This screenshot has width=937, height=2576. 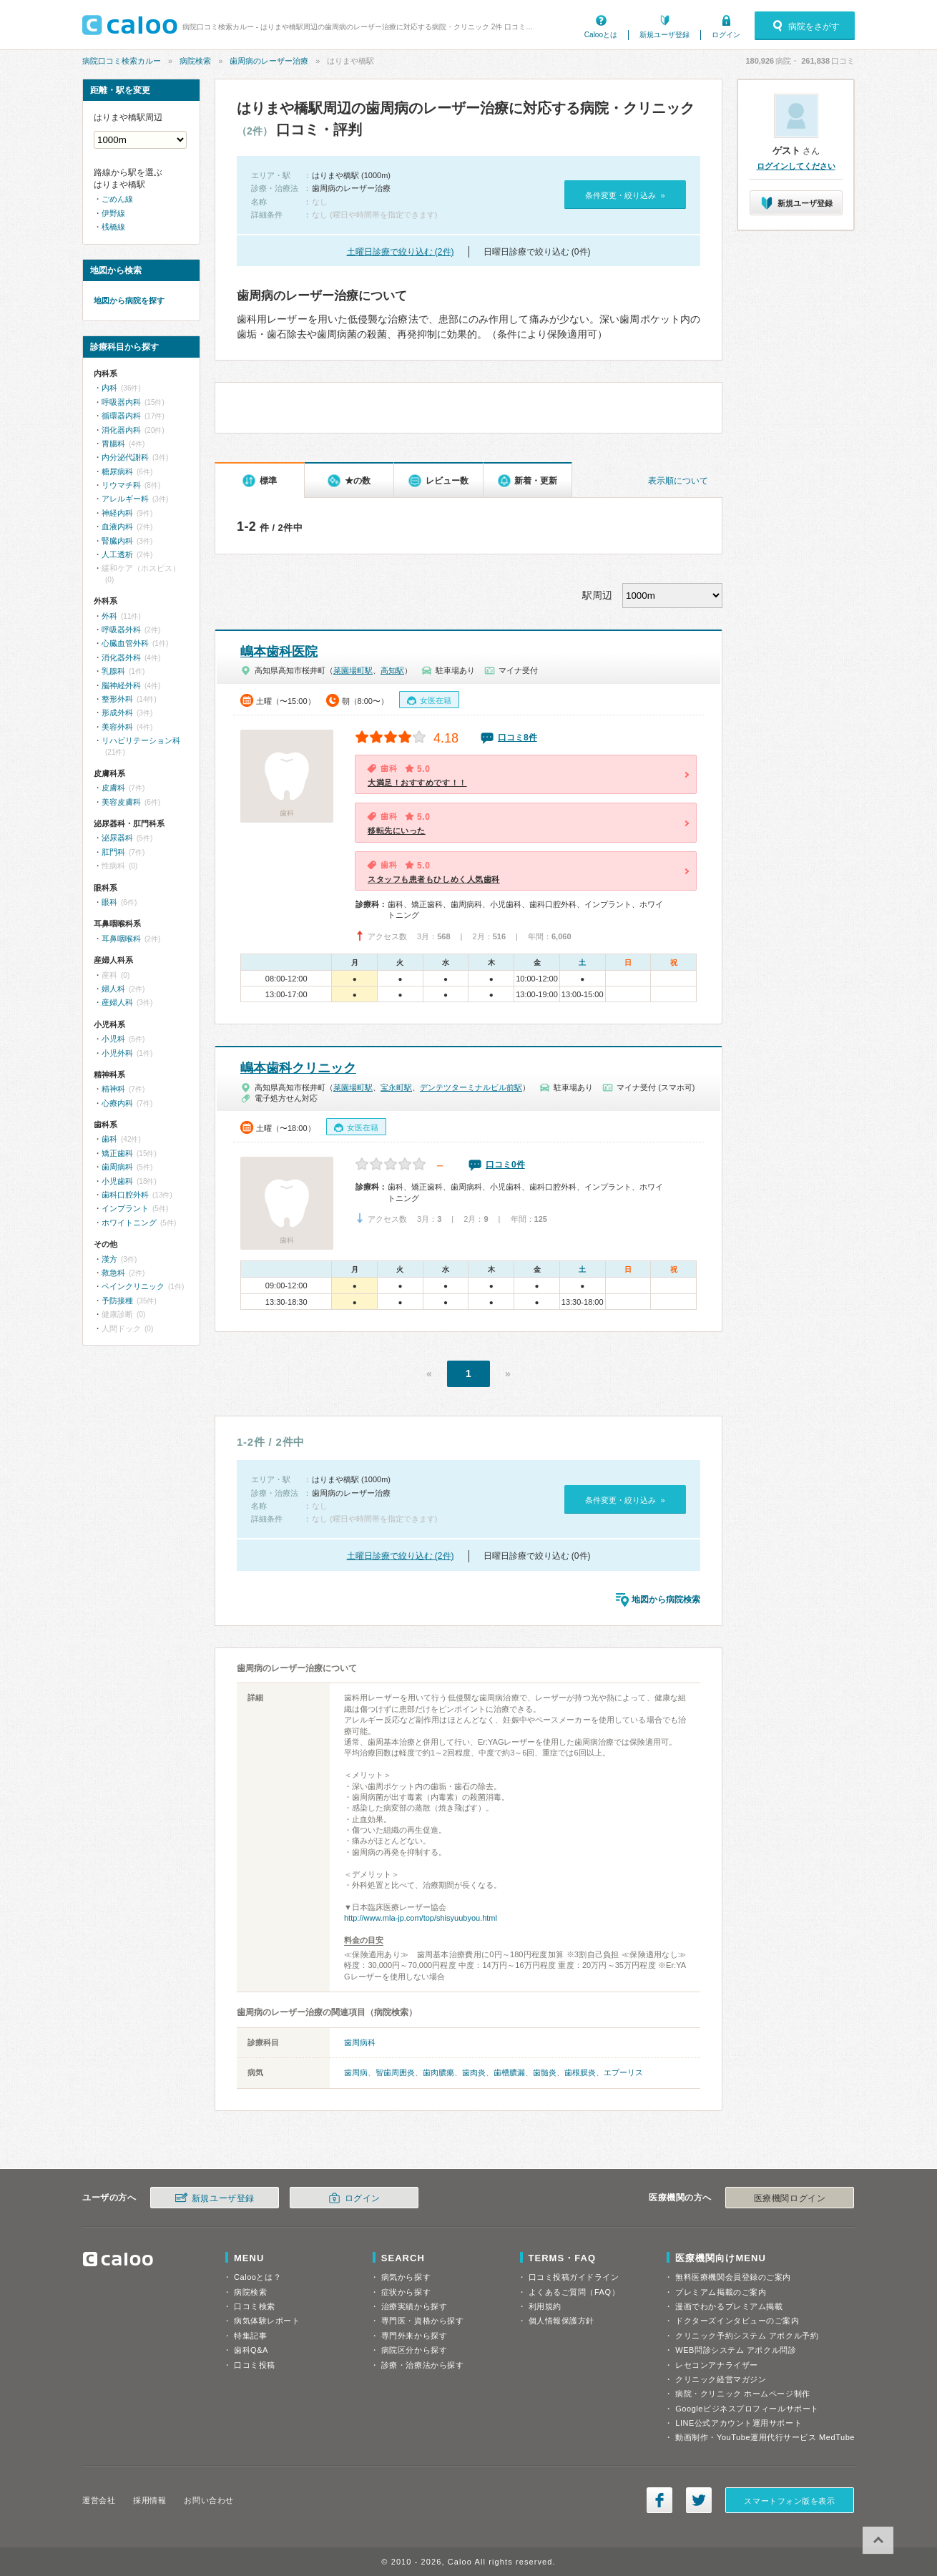 I want to click on デンテツターミナルビル前駅, so click(x=471, y=1087).